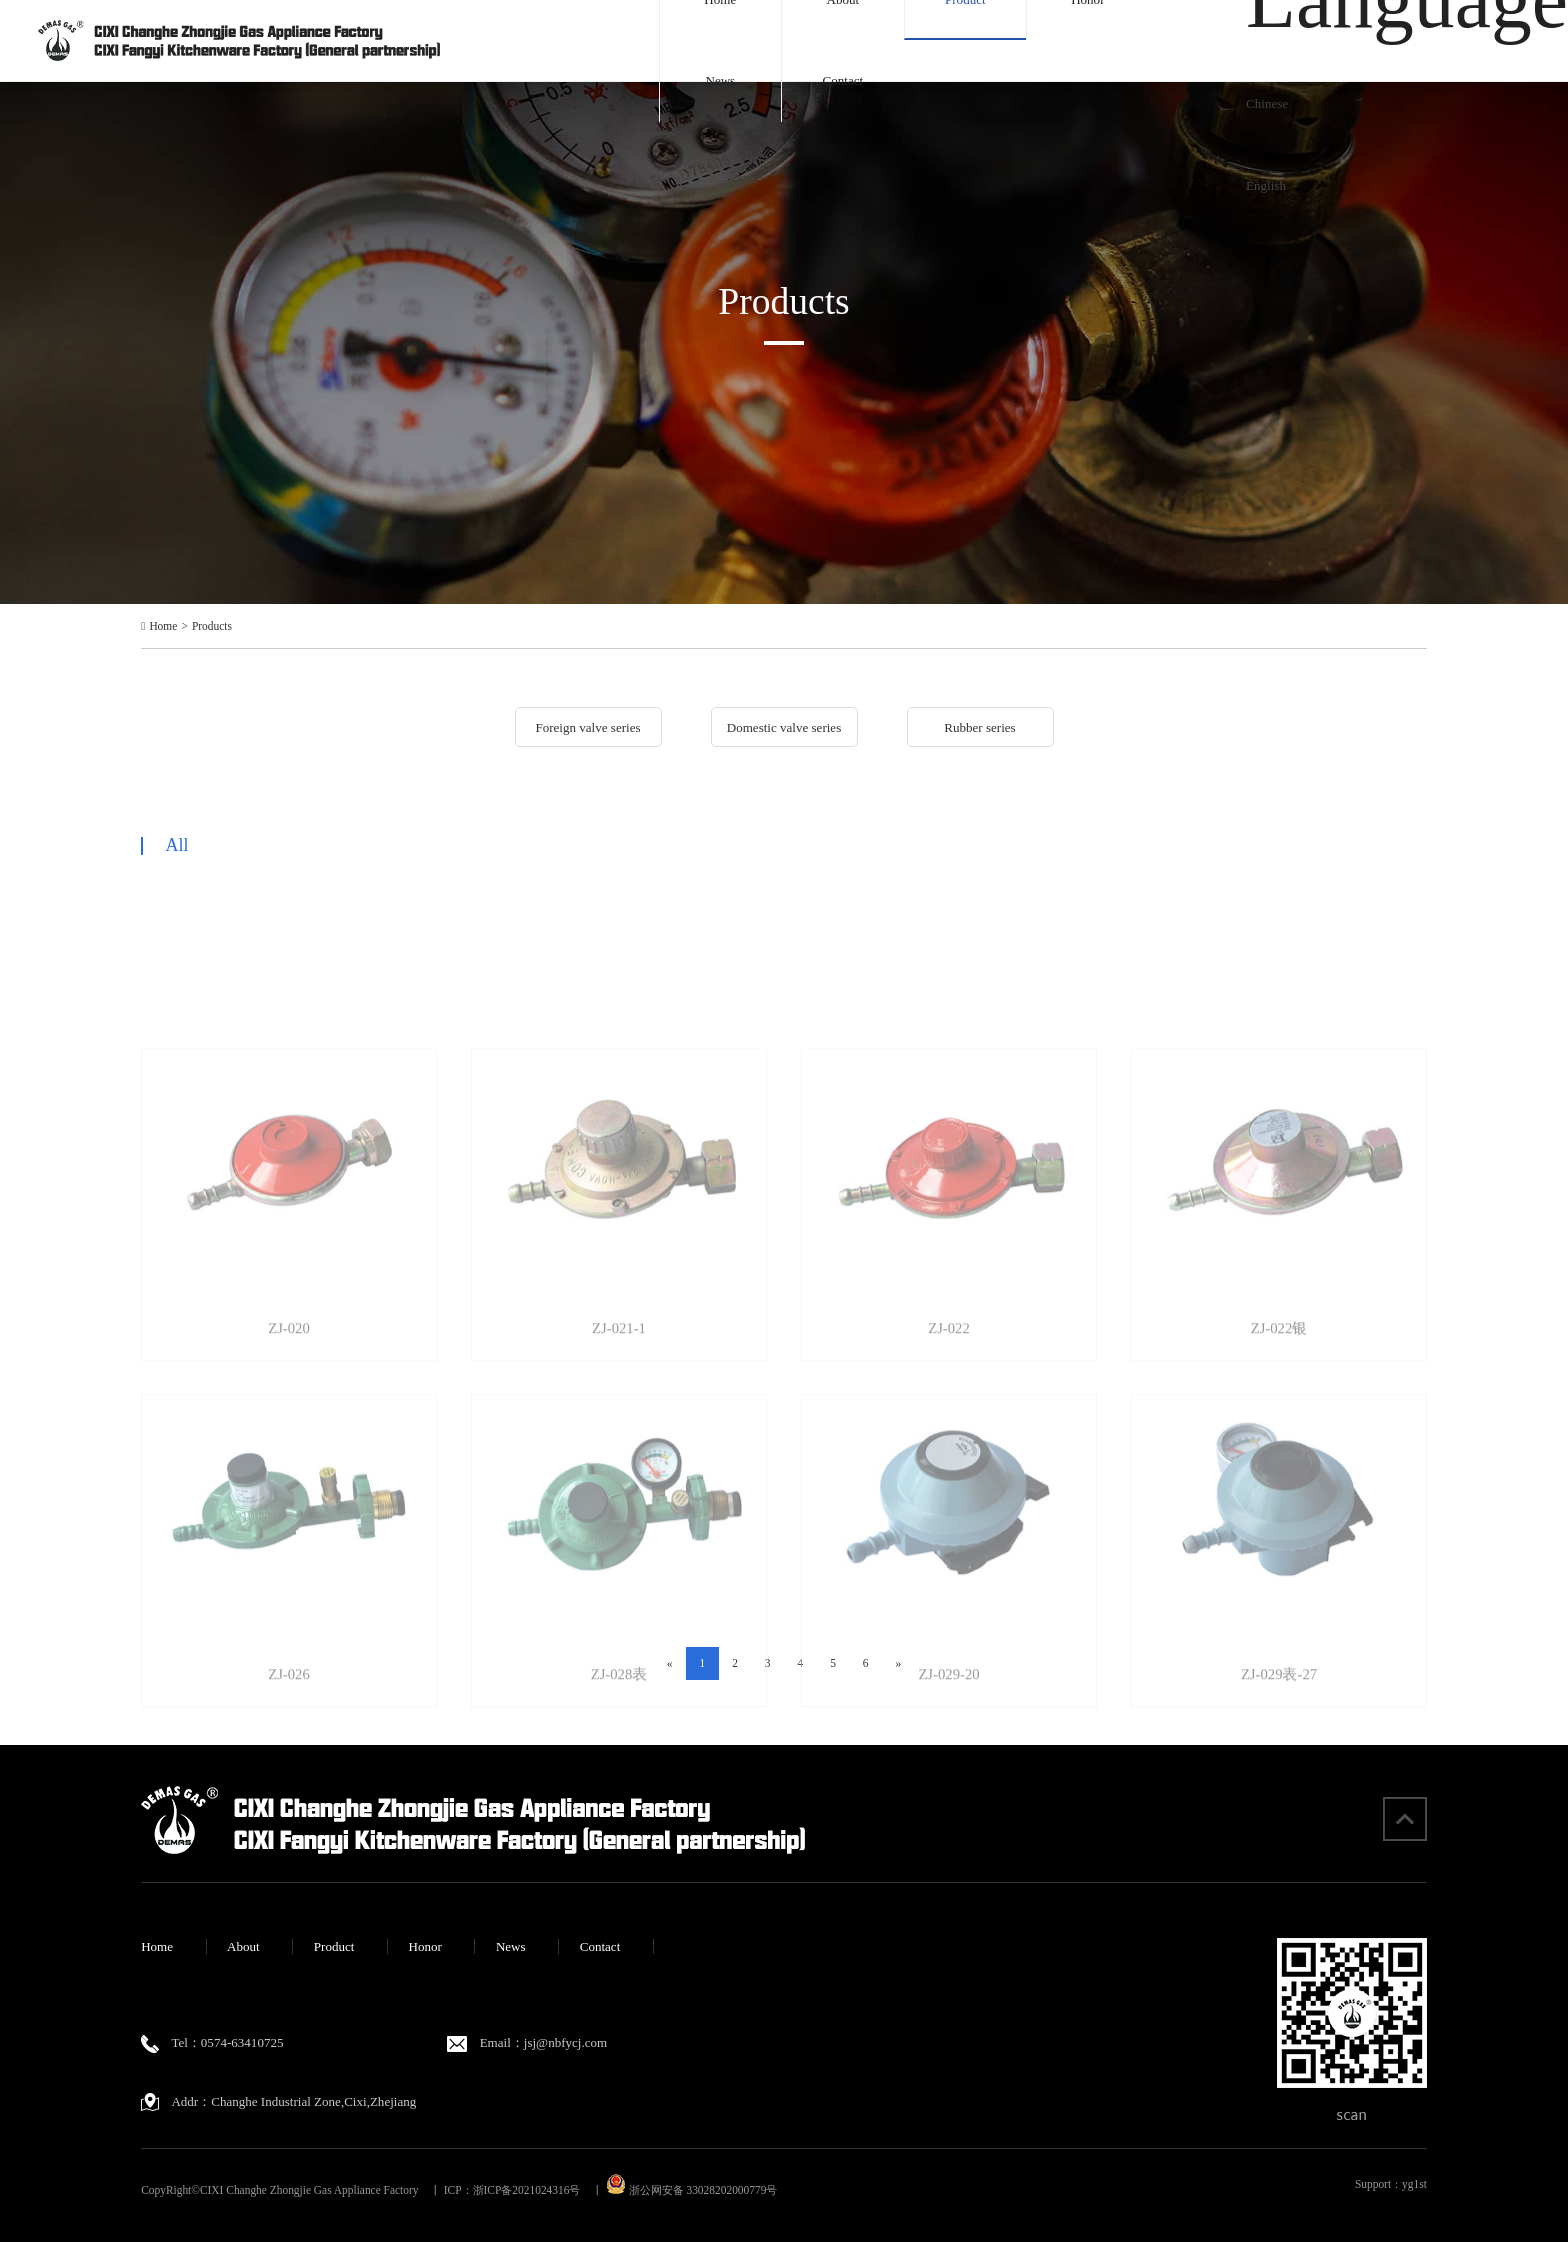 Image resolution: width=1568 pixels, height=2242 pixels. Describe the element at coordinates (1414, 2184) in the screenshot. I see `yg1st` at that location.